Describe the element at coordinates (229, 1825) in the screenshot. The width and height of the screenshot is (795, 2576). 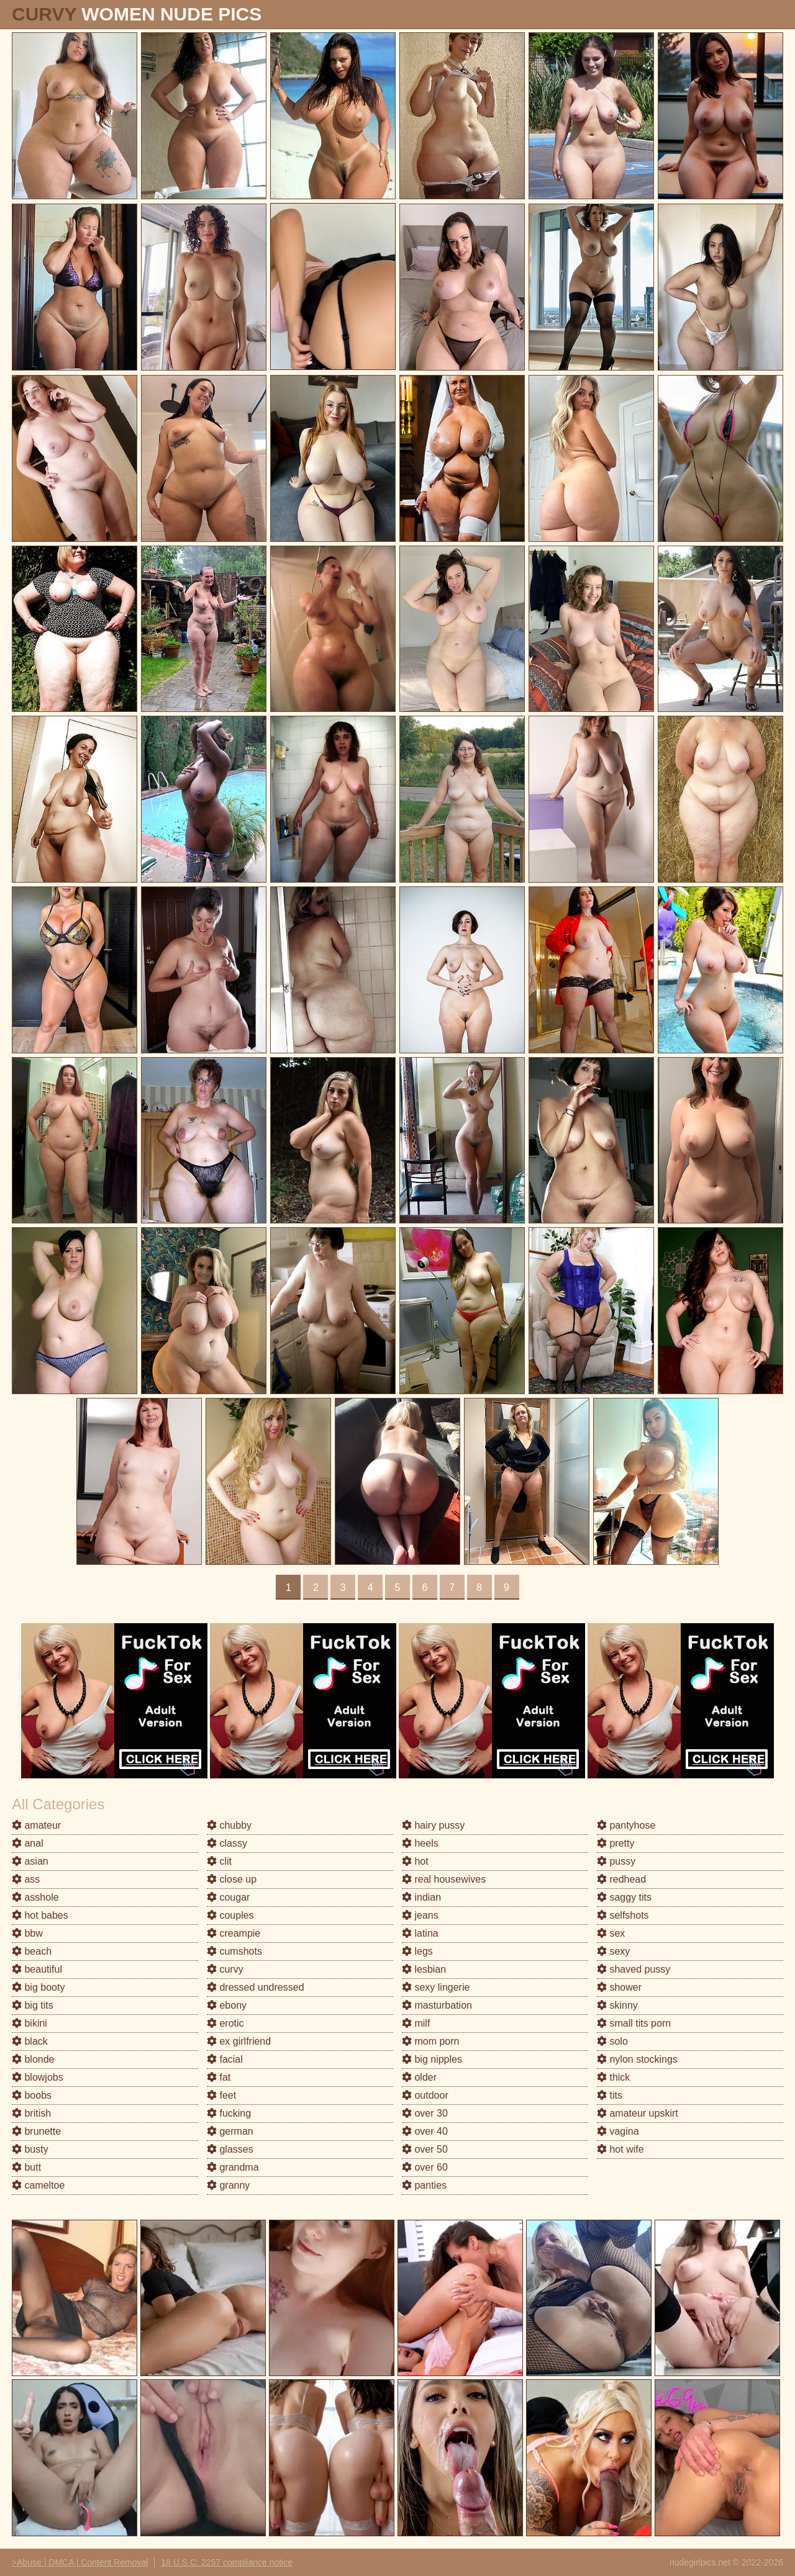
I see `chubby` at that location.